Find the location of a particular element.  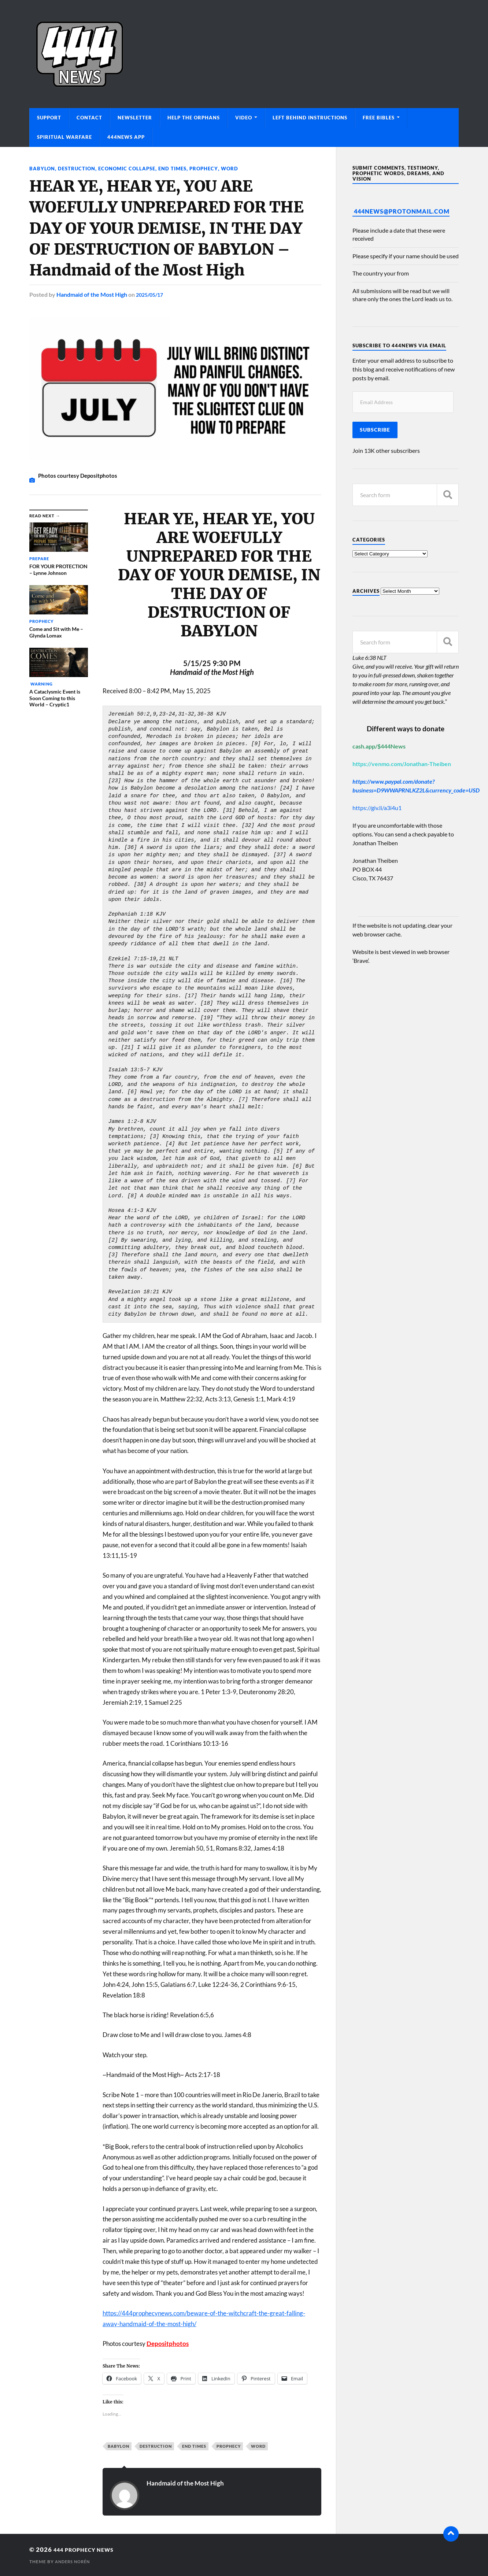

Left Behind Instructions is located at coordinates (310, 118).